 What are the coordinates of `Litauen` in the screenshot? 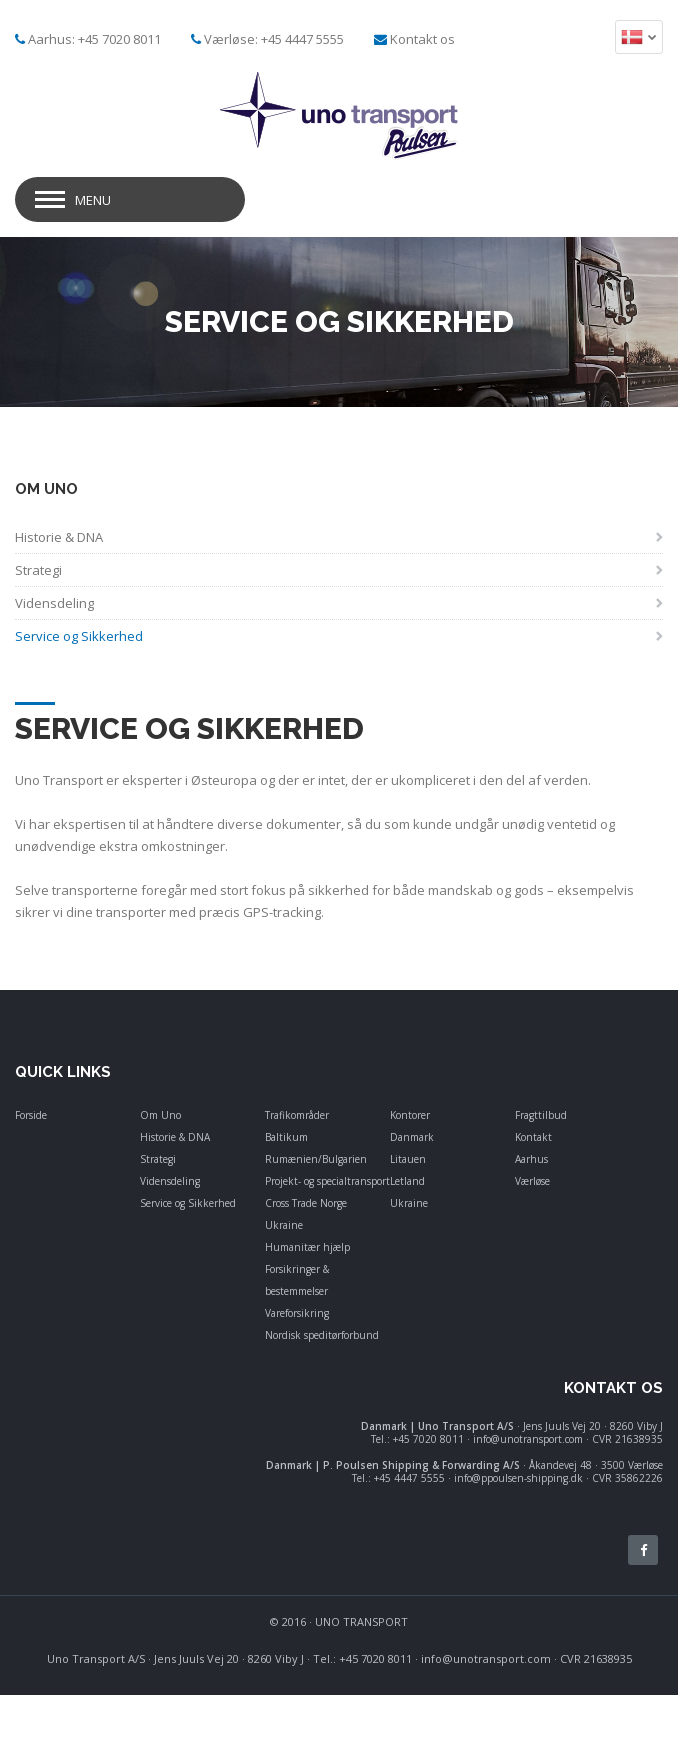 It's located at (408, 1159).